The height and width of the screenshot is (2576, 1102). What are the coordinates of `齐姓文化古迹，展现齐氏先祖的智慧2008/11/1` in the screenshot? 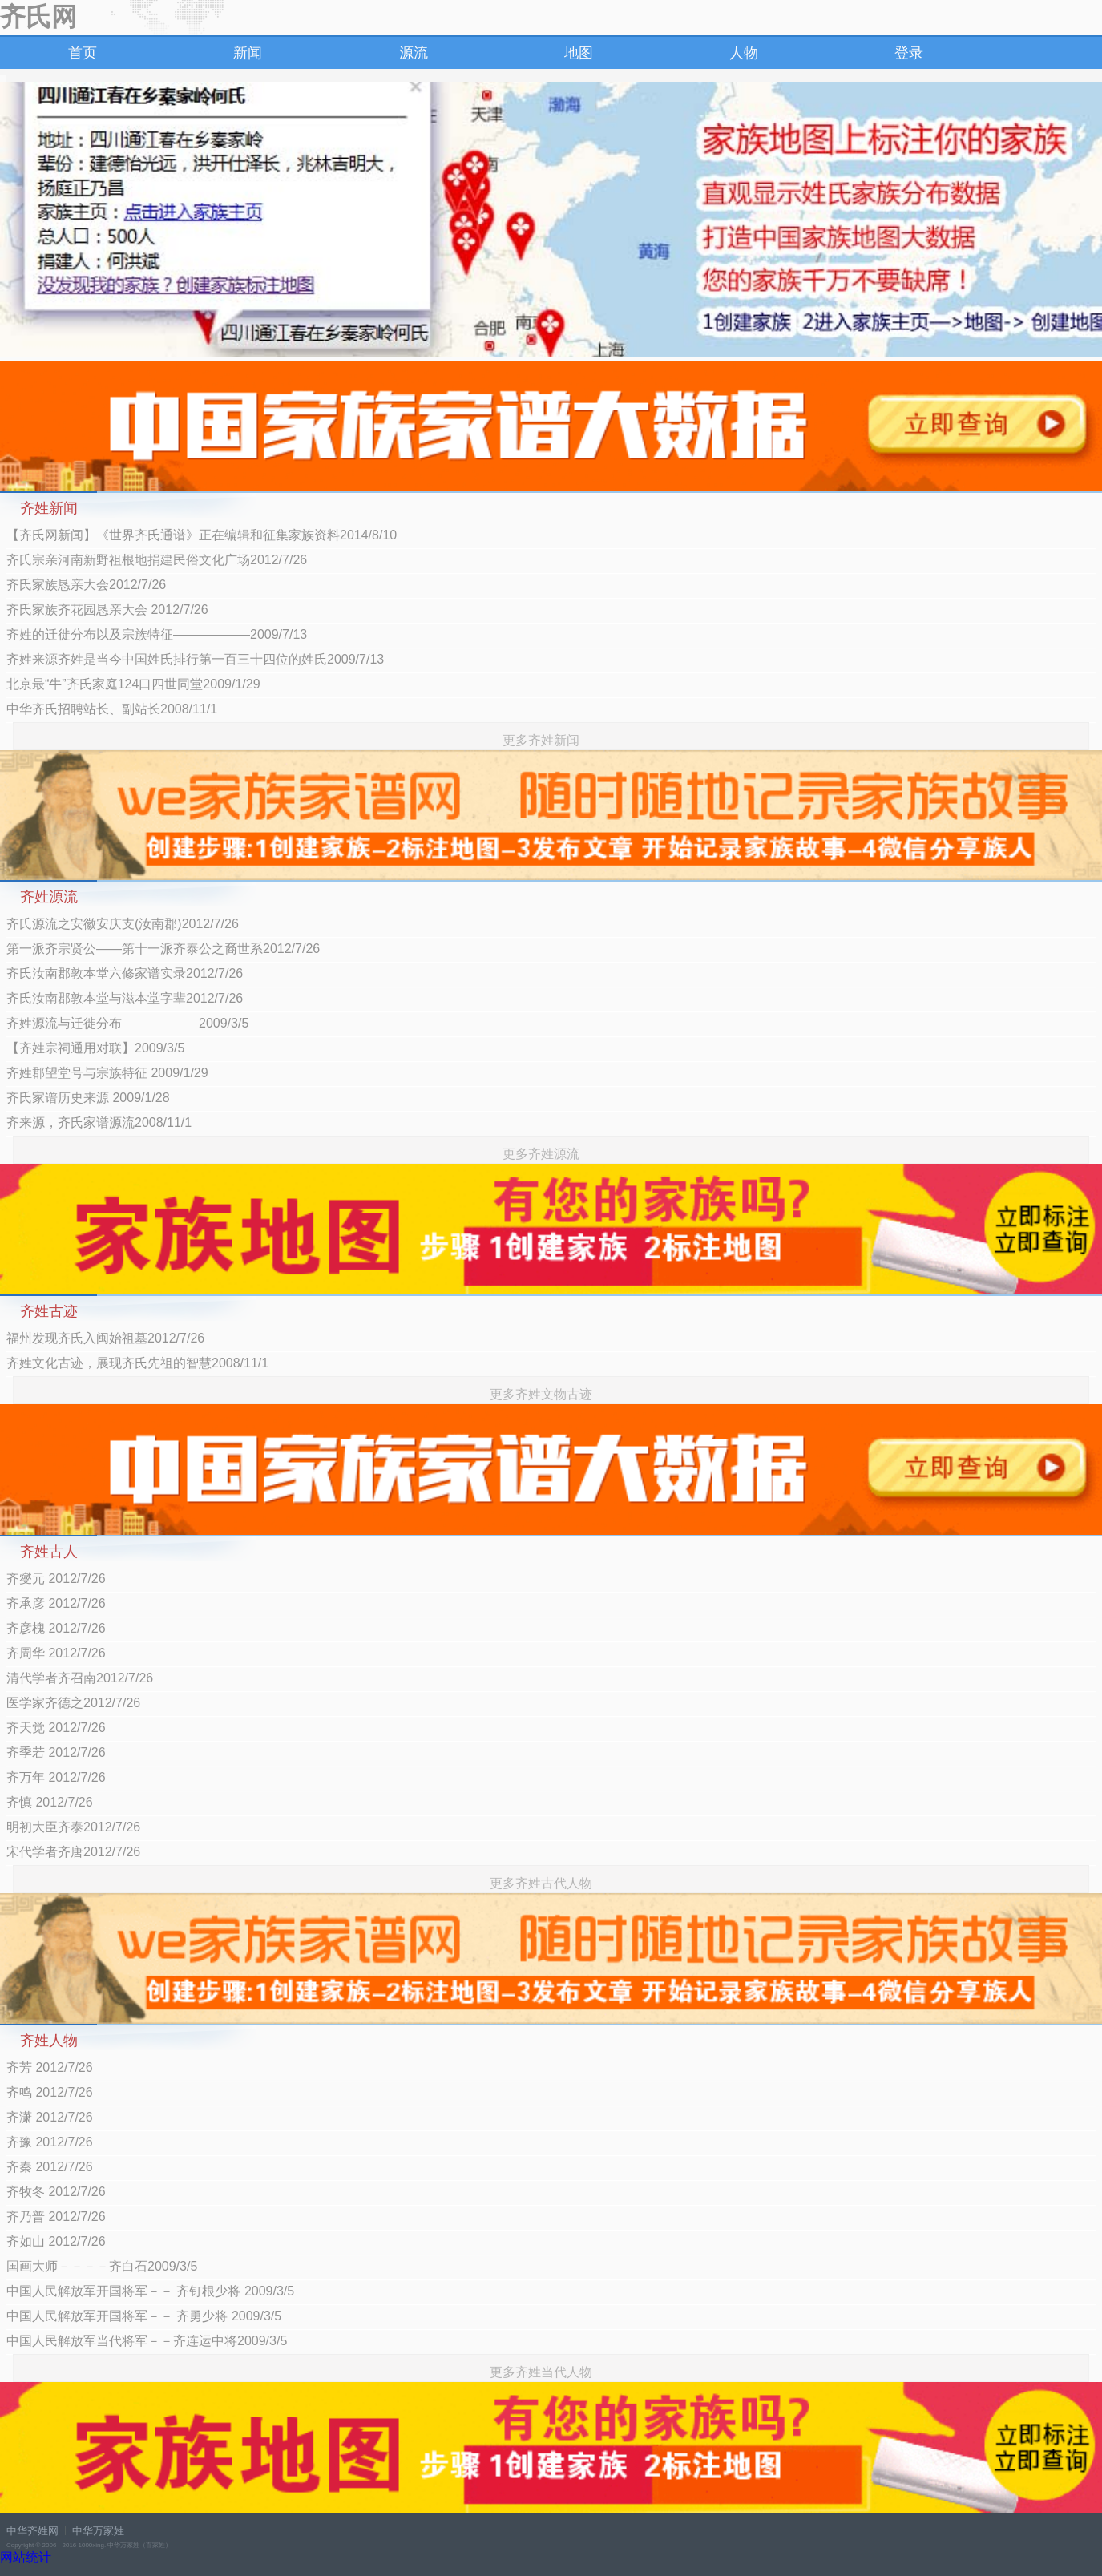 It's located at (137, 1363).